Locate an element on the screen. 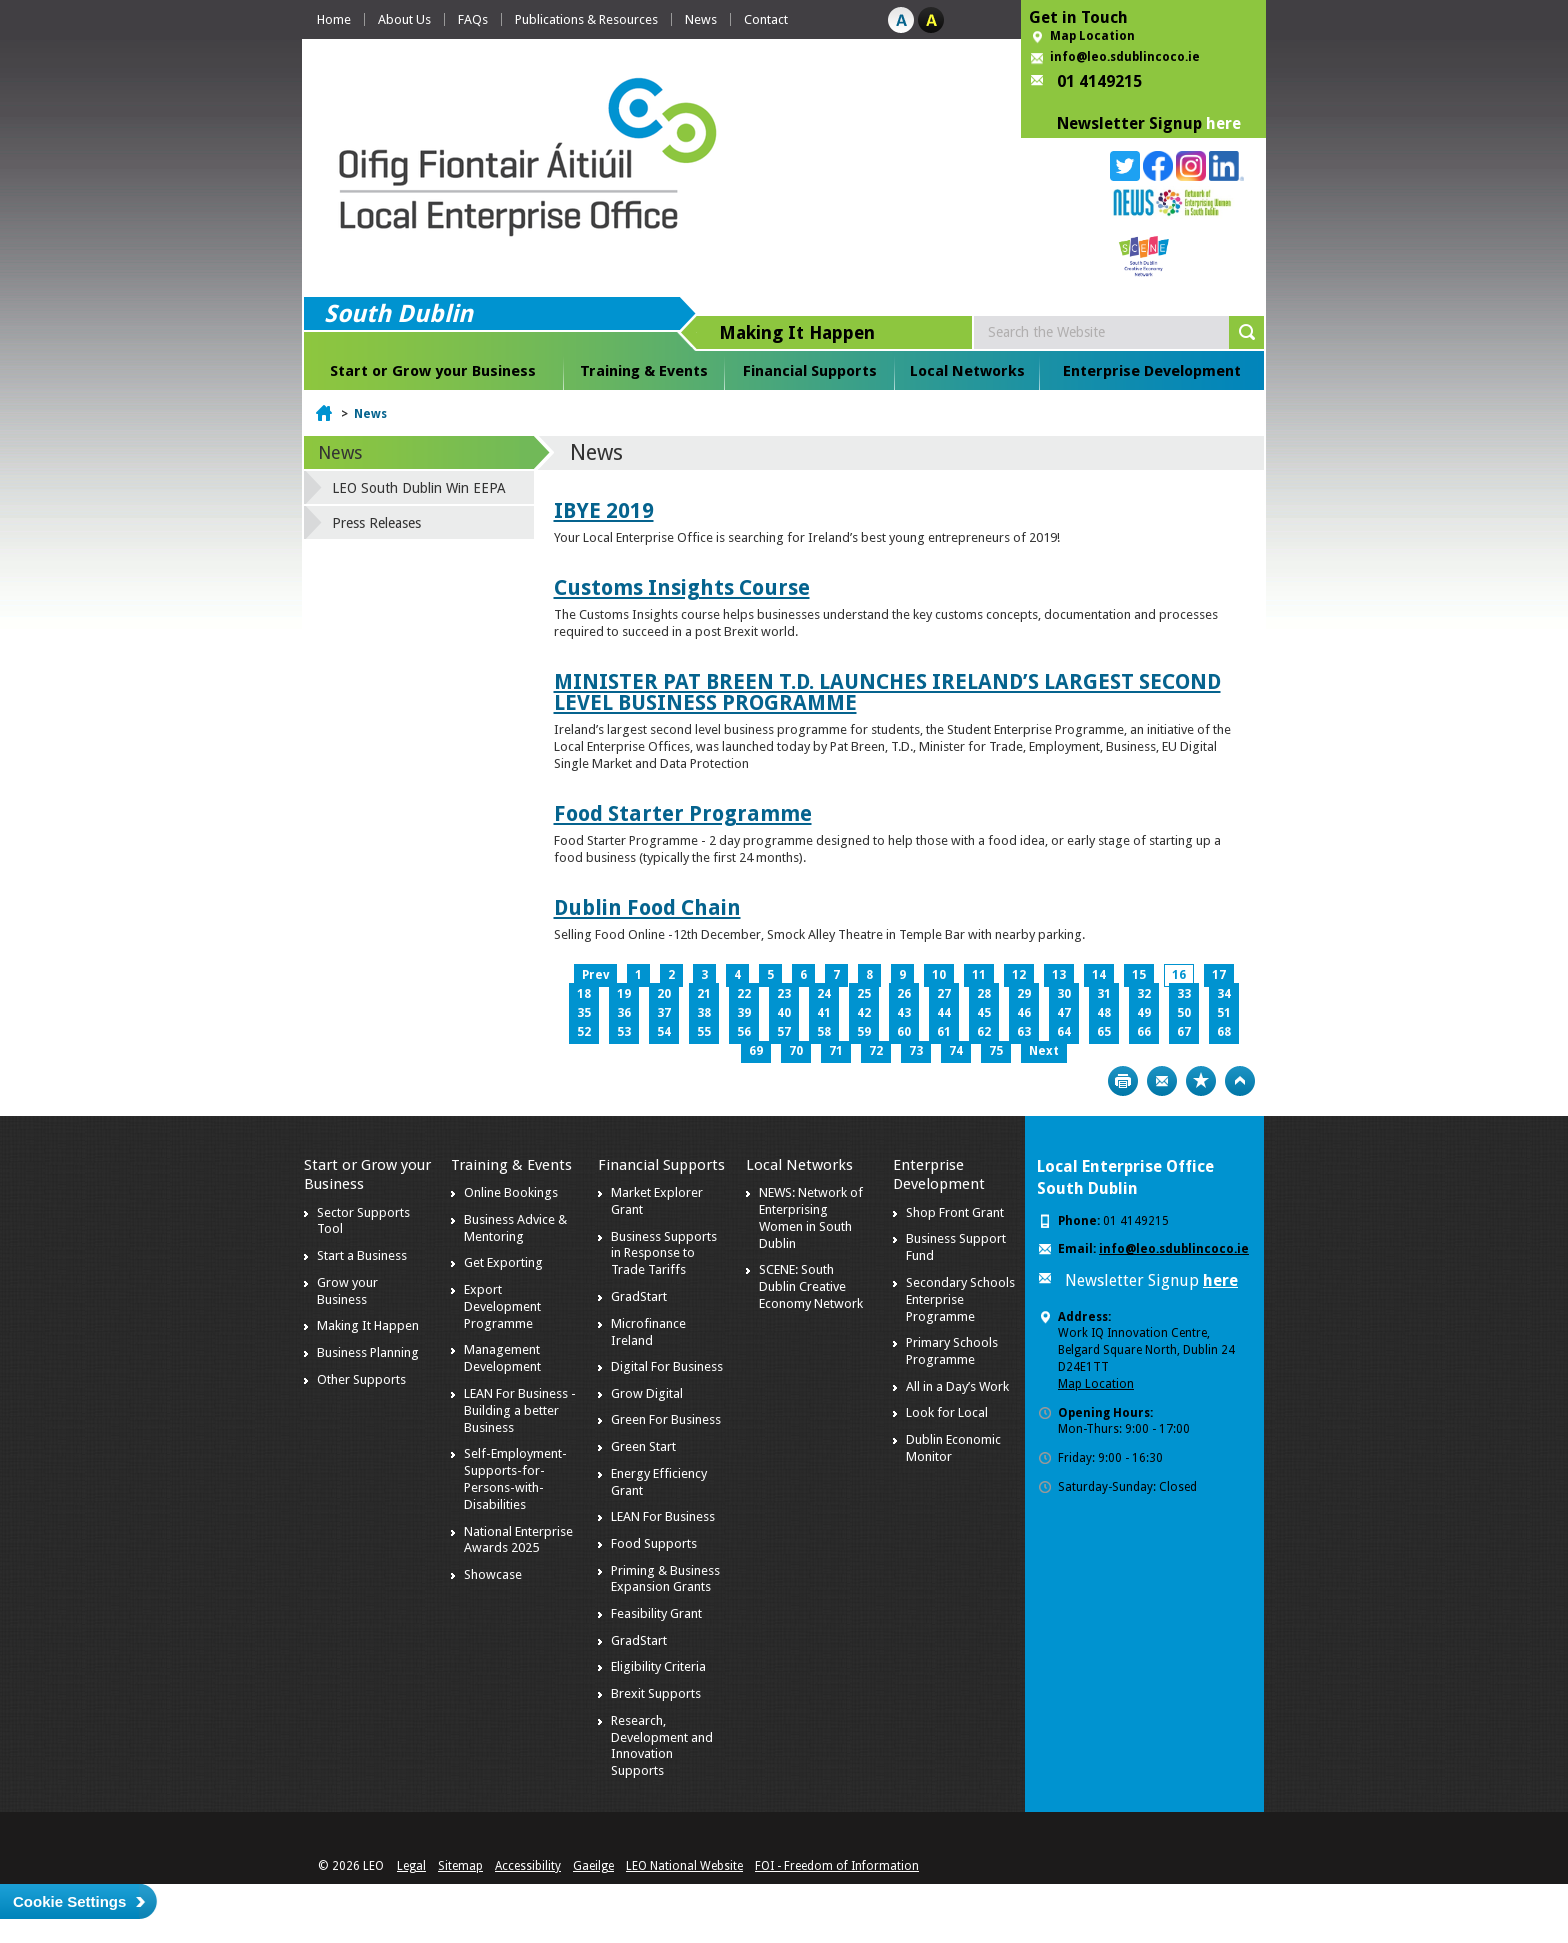 The image size is (1568, 1943). Green Start is located at coordinates (643, 1446).